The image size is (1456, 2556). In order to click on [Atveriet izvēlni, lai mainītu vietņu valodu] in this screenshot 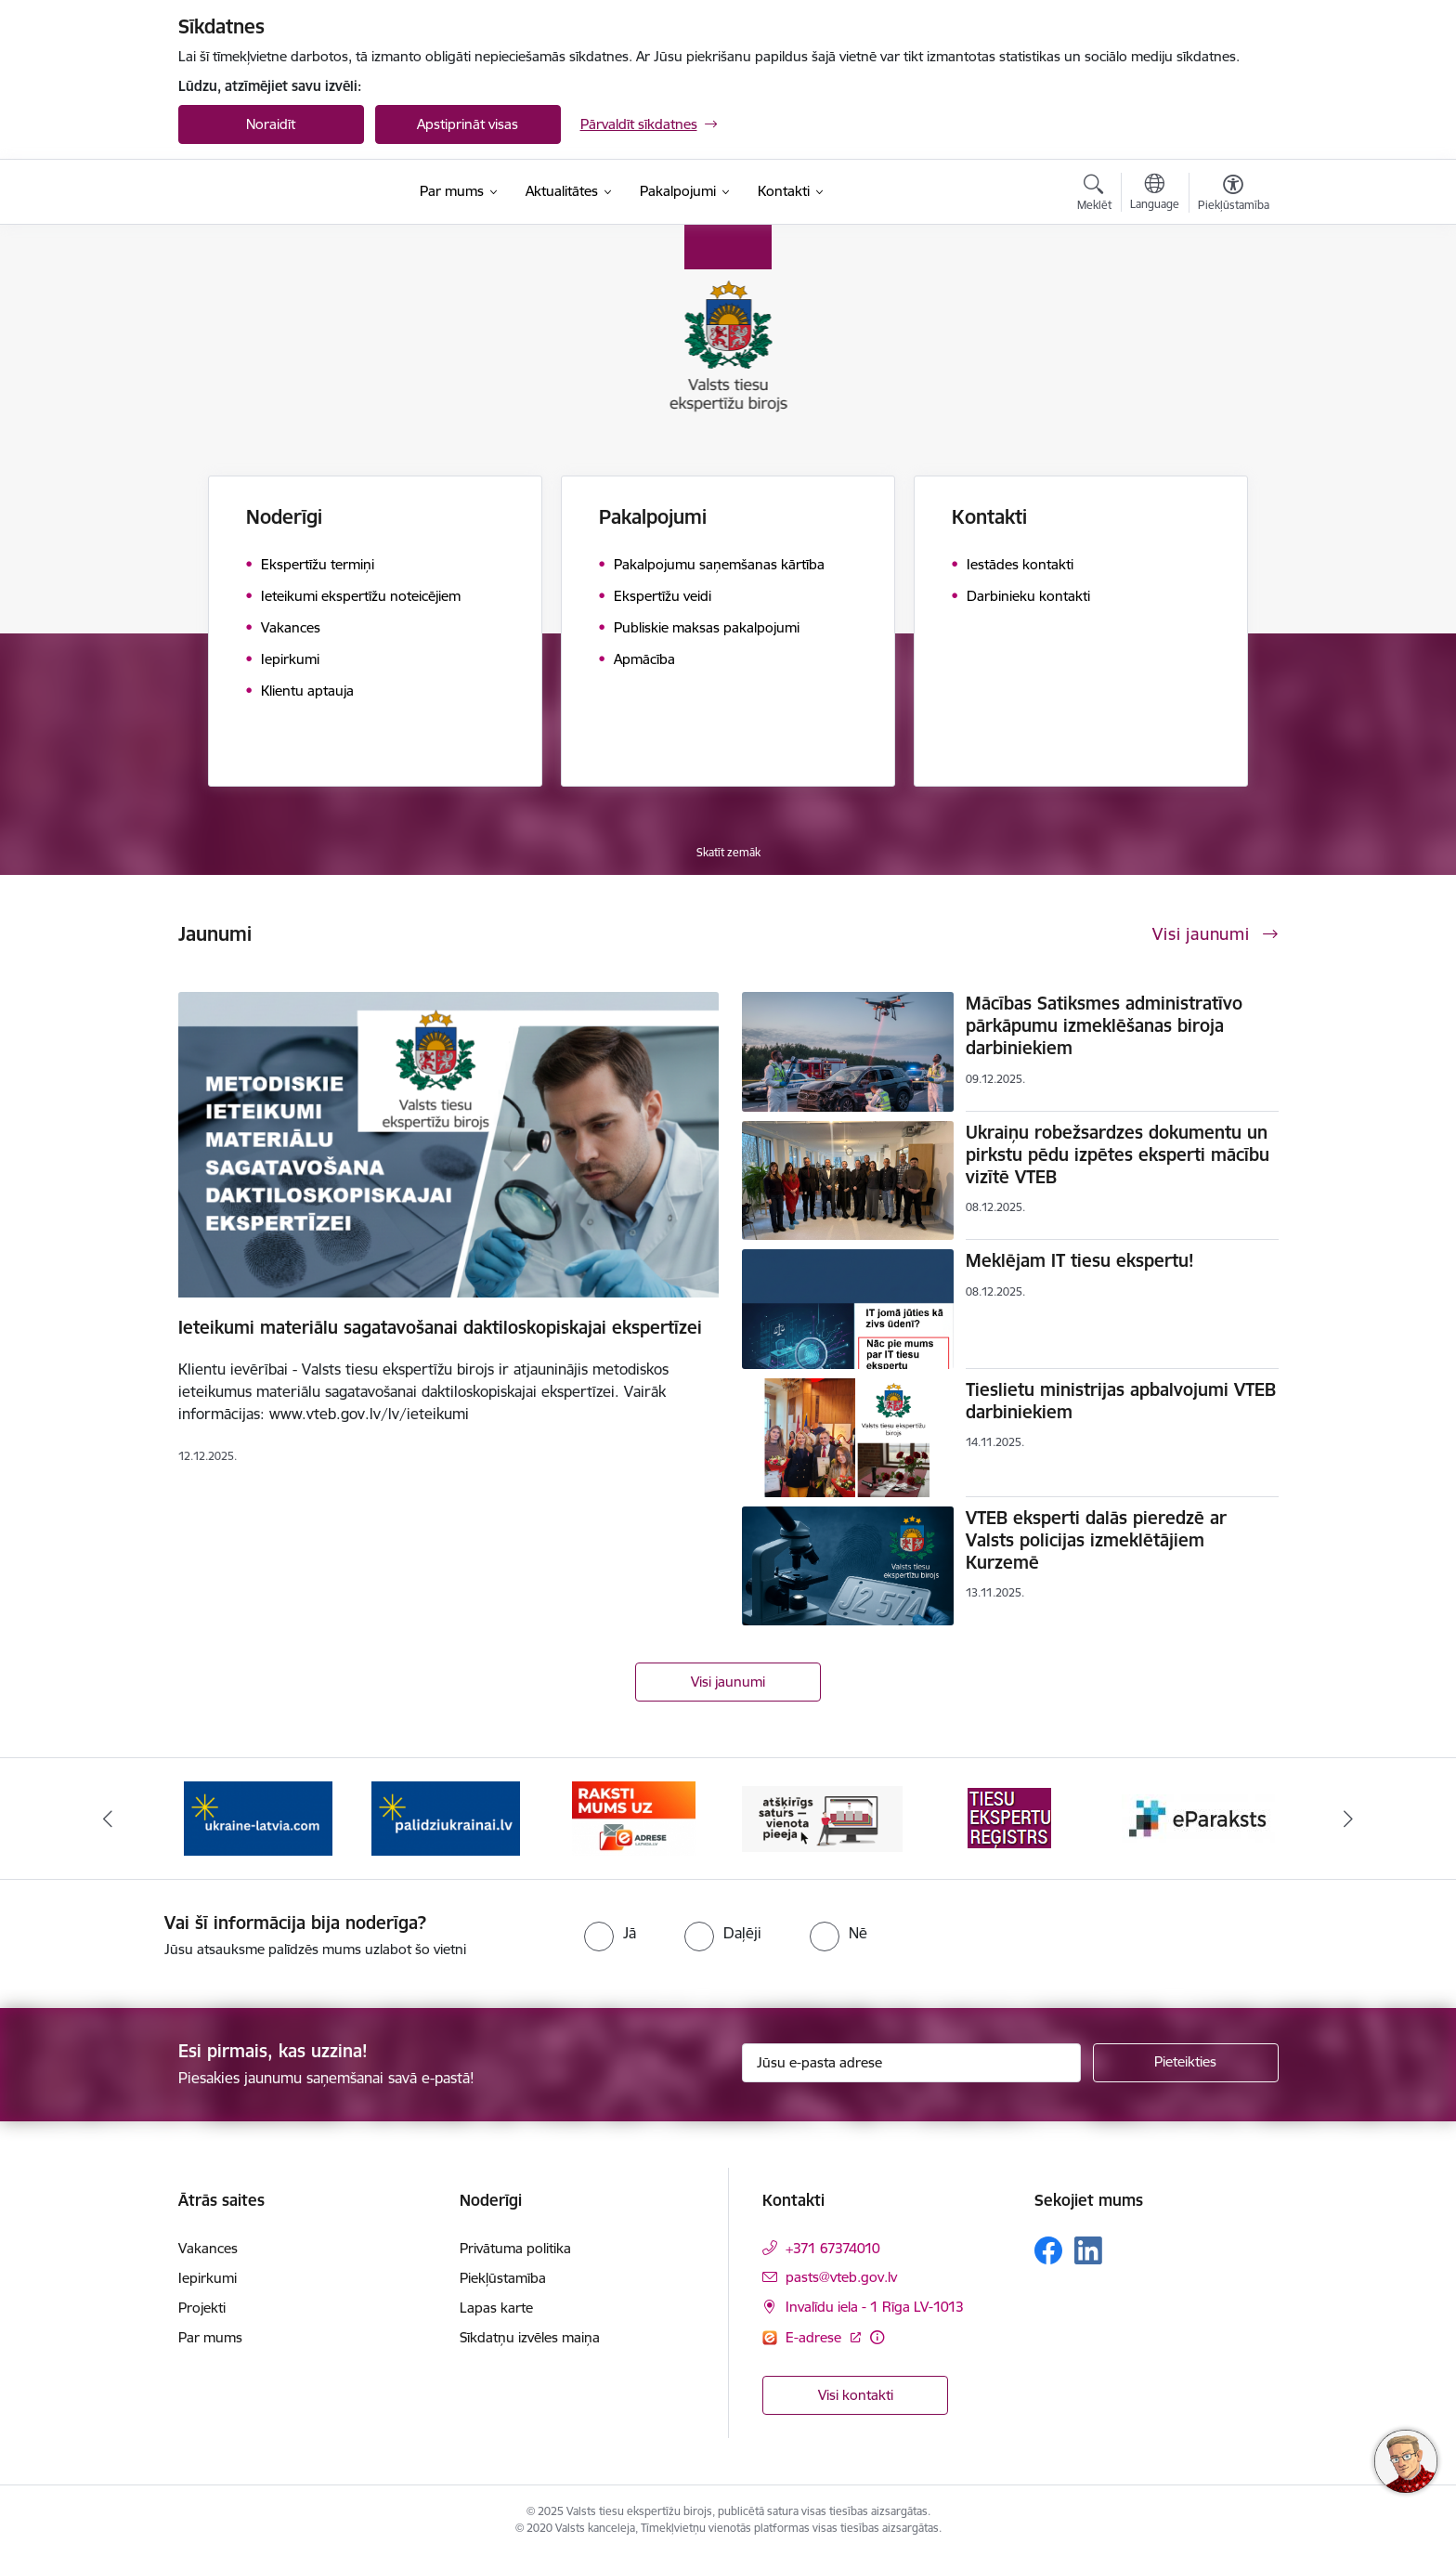, I will do `click(1155, 194)`.